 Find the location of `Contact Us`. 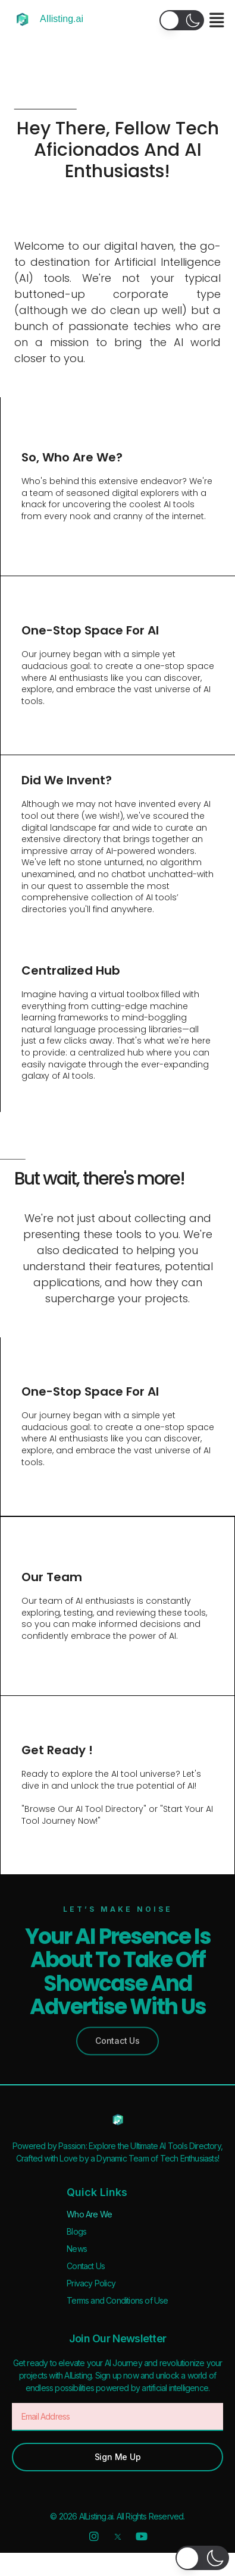

Contact Us is located at coordinates (86, 2266).